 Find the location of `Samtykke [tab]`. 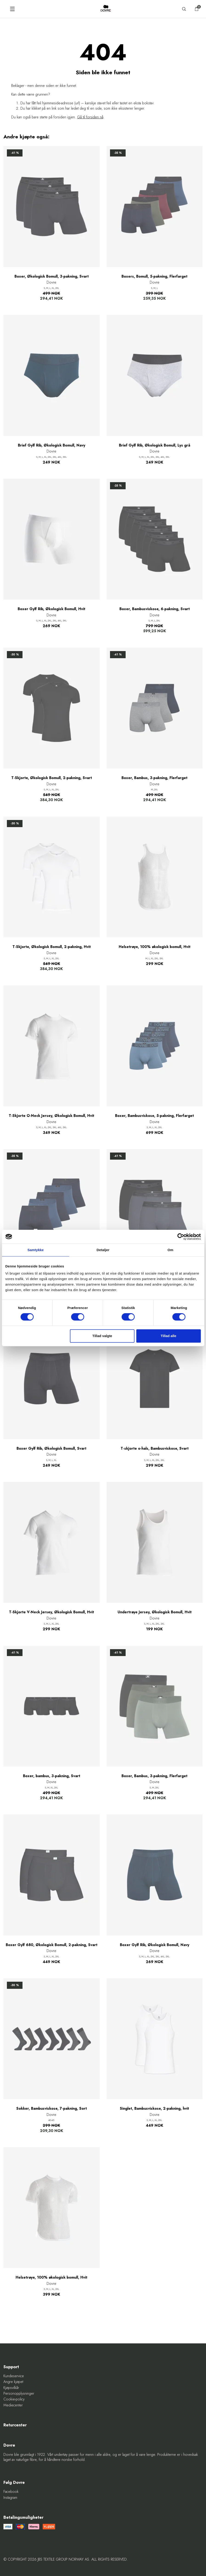

Samtykke [tab] is located at coordinates (35, 1250).